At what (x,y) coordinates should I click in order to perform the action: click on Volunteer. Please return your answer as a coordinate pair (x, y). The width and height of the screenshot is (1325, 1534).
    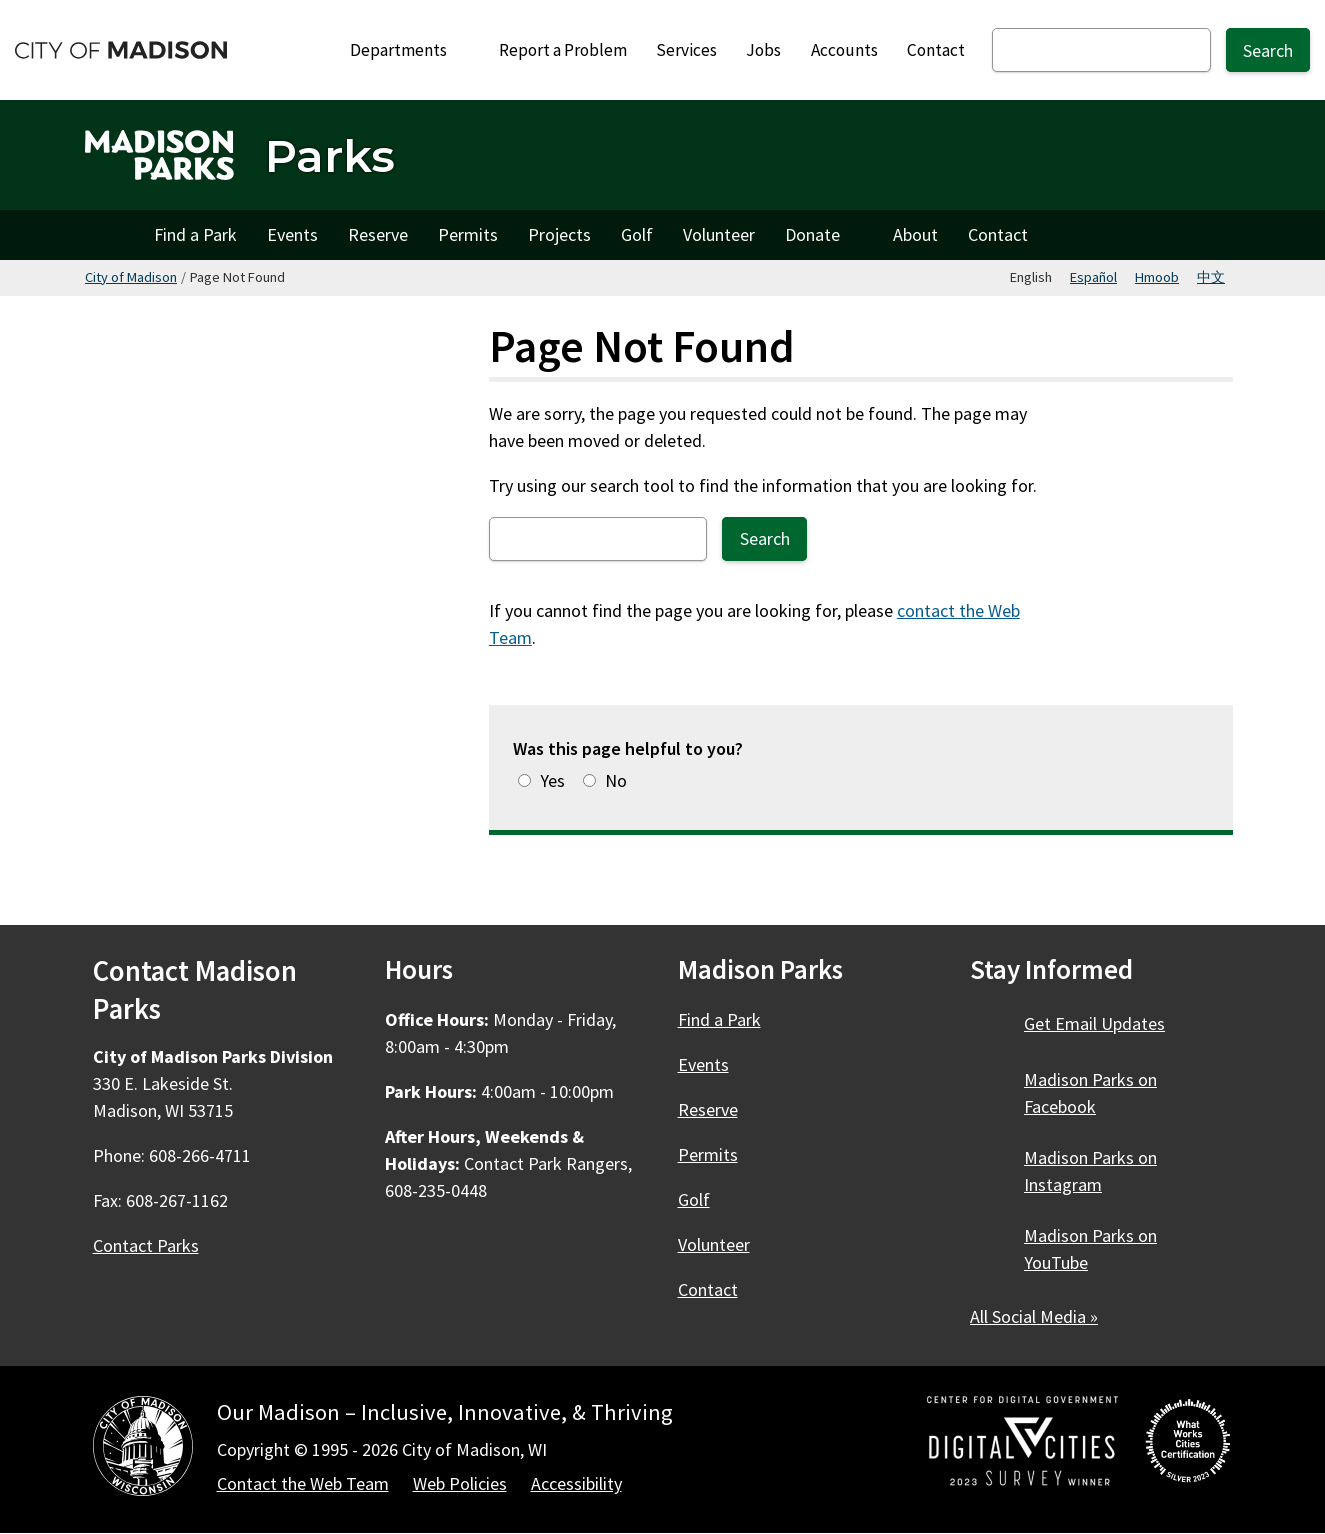
    Looking at the image, I should click on (719, 234).